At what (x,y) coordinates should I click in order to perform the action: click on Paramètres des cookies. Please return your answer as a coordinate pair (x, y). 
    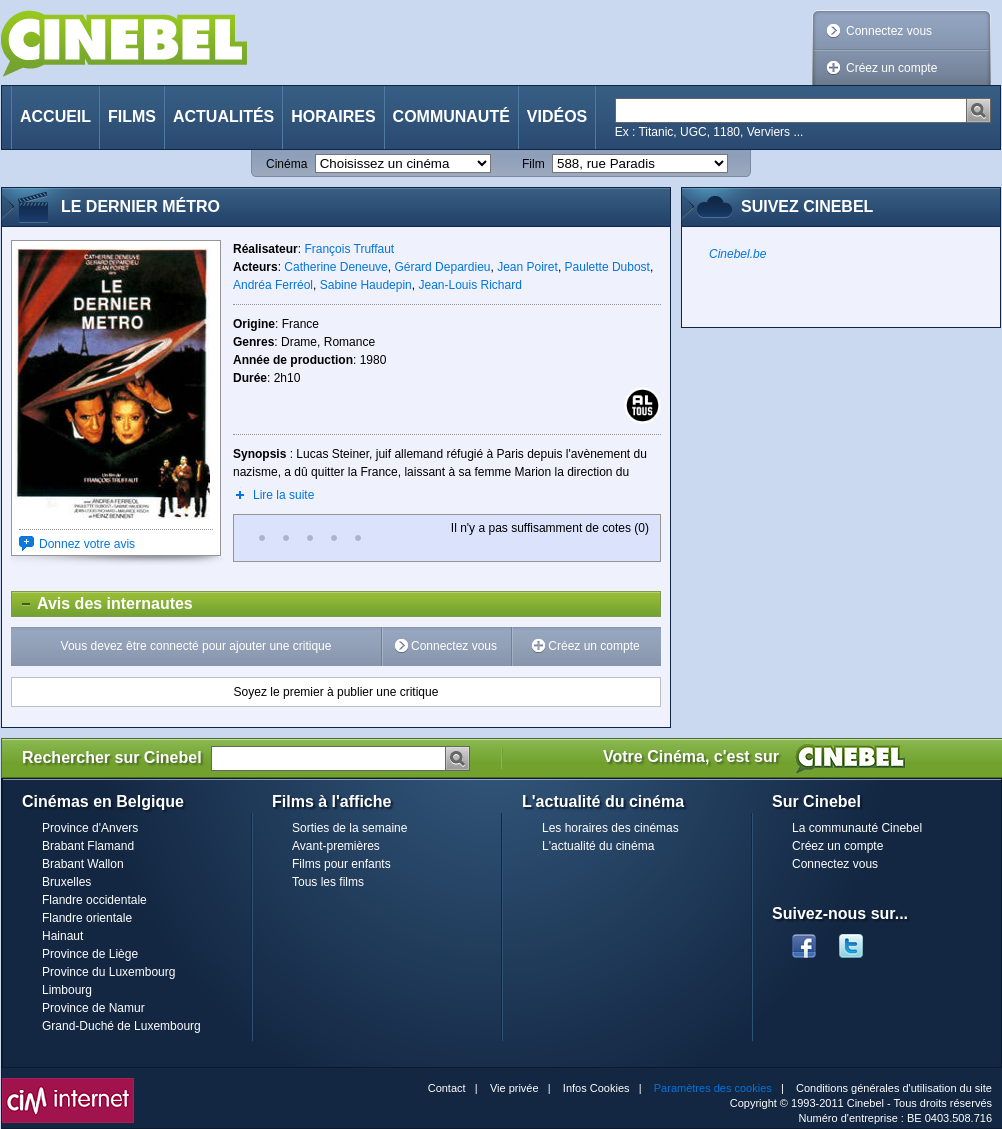
    Looking at the image, I should click on (713, 1088).